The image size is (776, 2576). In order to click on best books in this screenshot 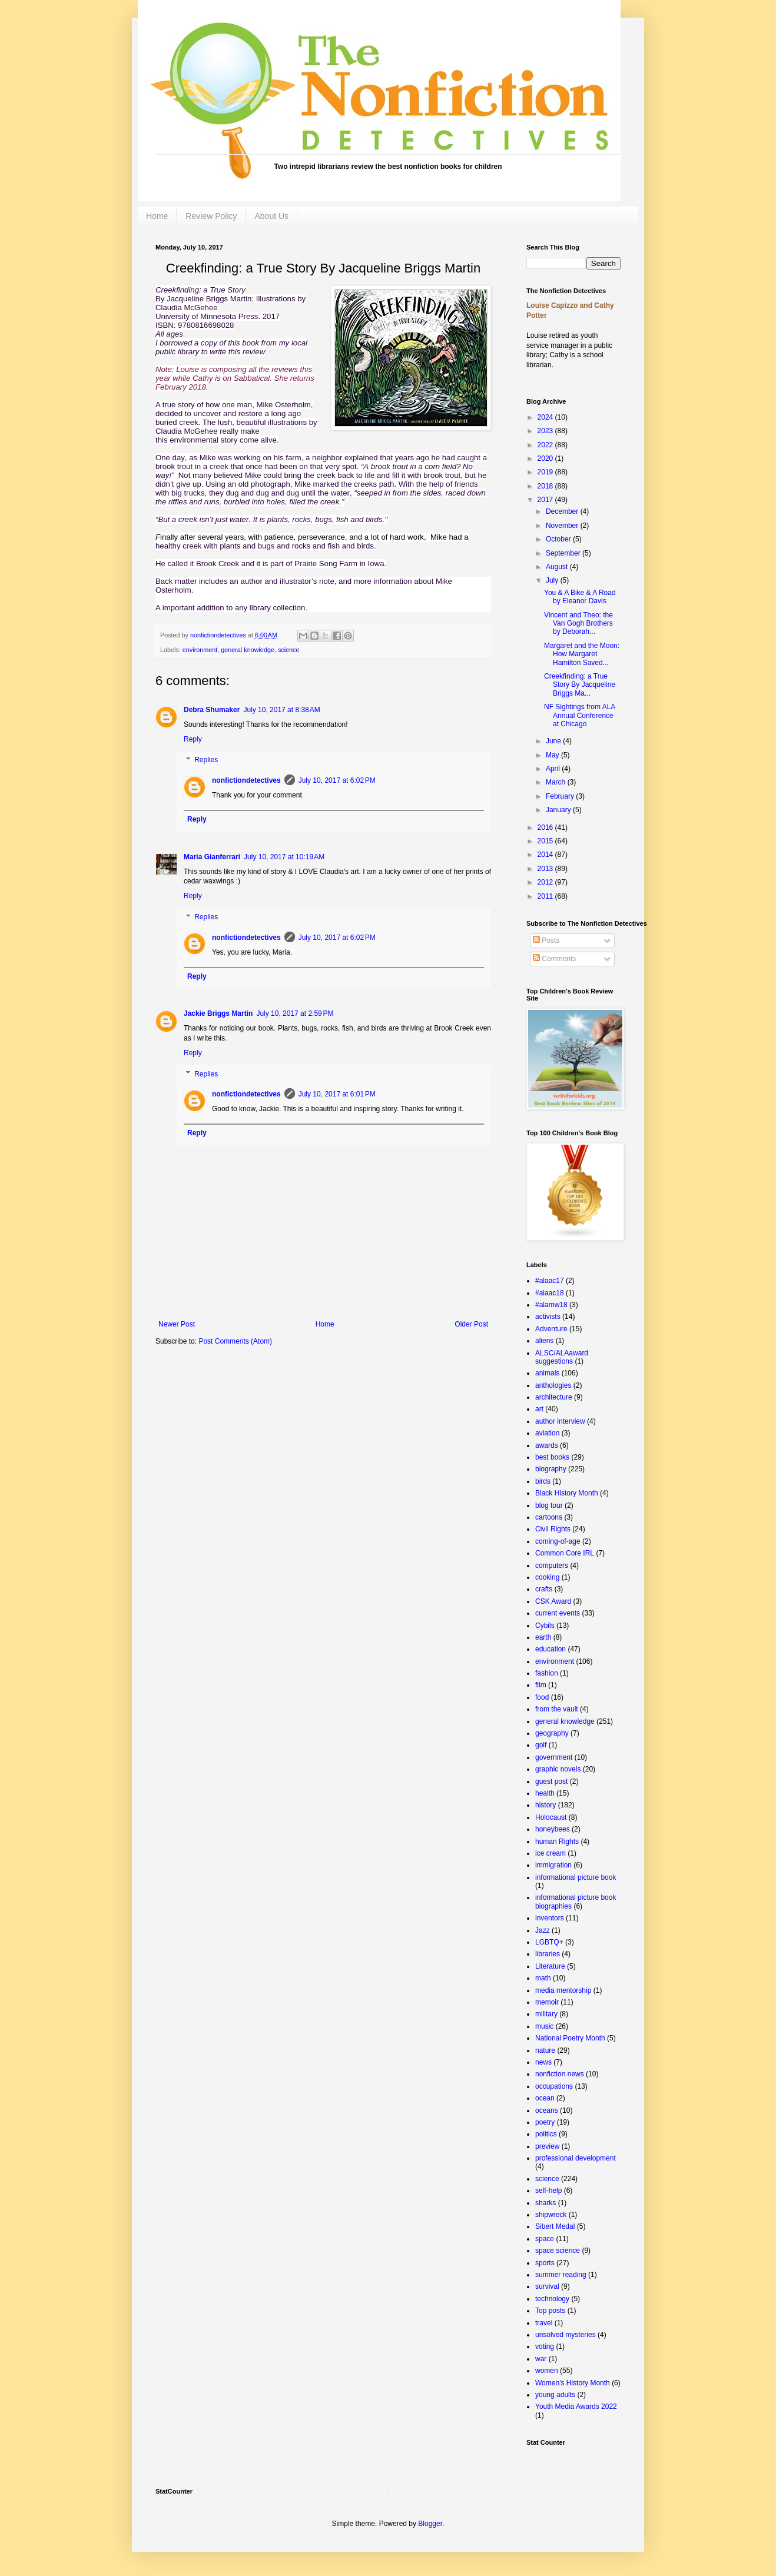, I will do `click(552, 1457)`.